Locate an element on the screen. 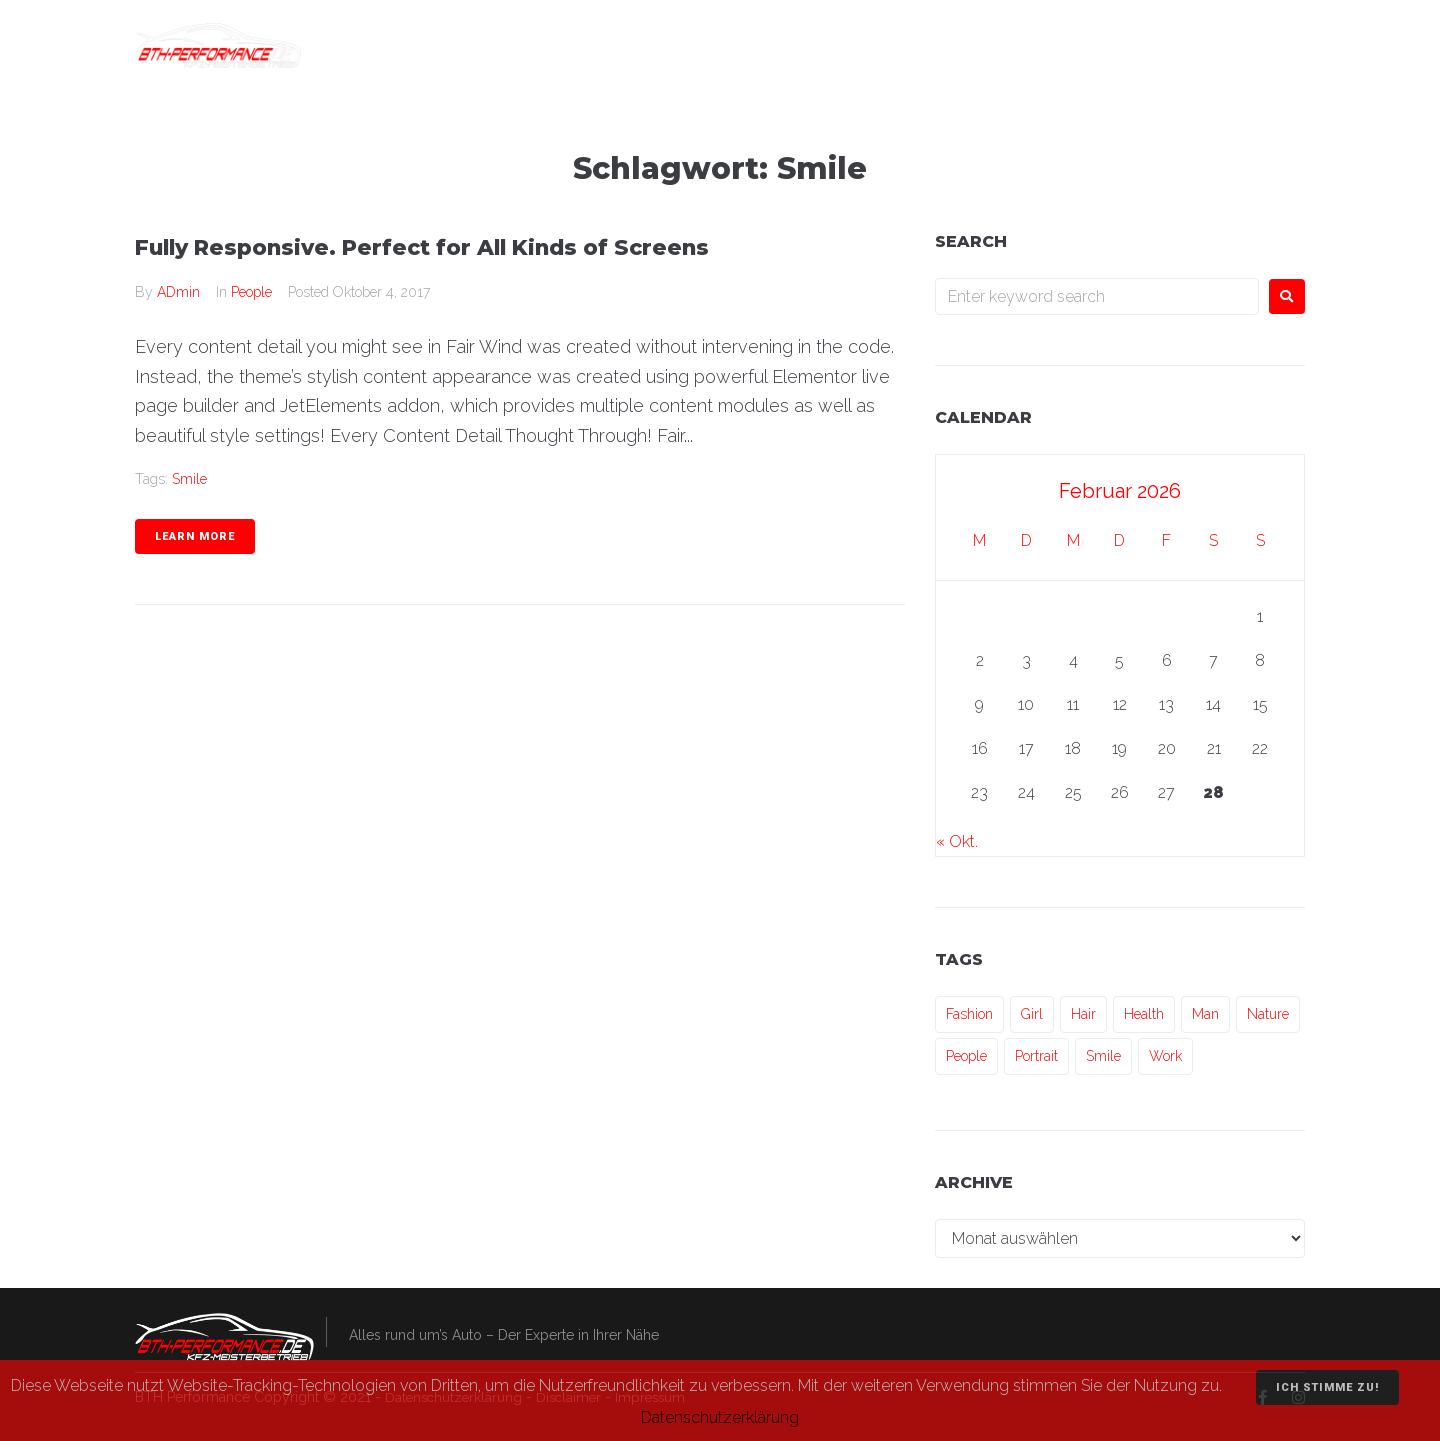  Girl [Girl (1 Eintrag)] is located at coordinates (1032, 1014).